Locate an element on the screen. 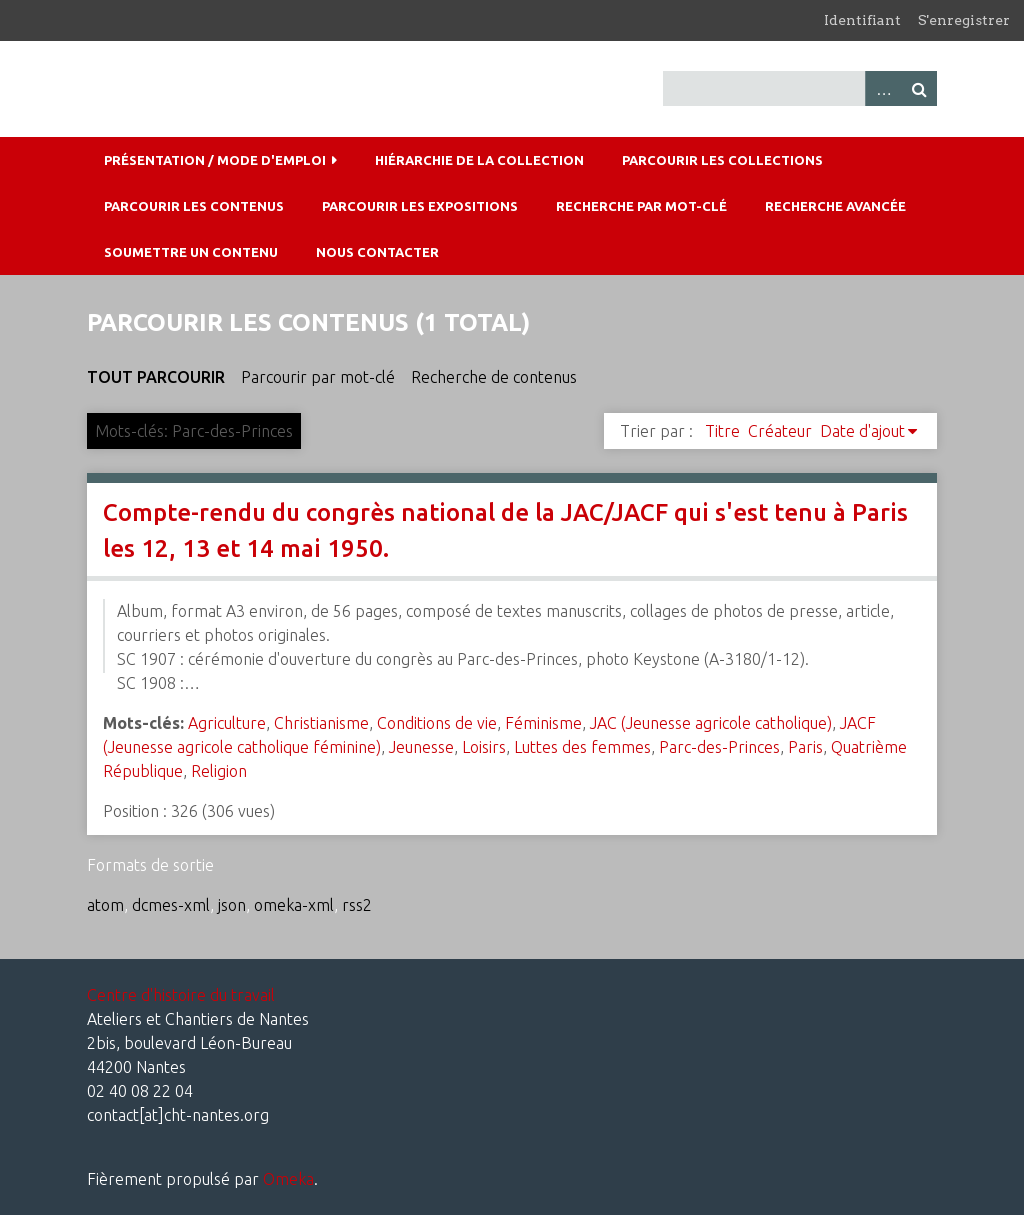 The image size is (1024, 1215). omeka-xml is located at coordinates (294, 905).